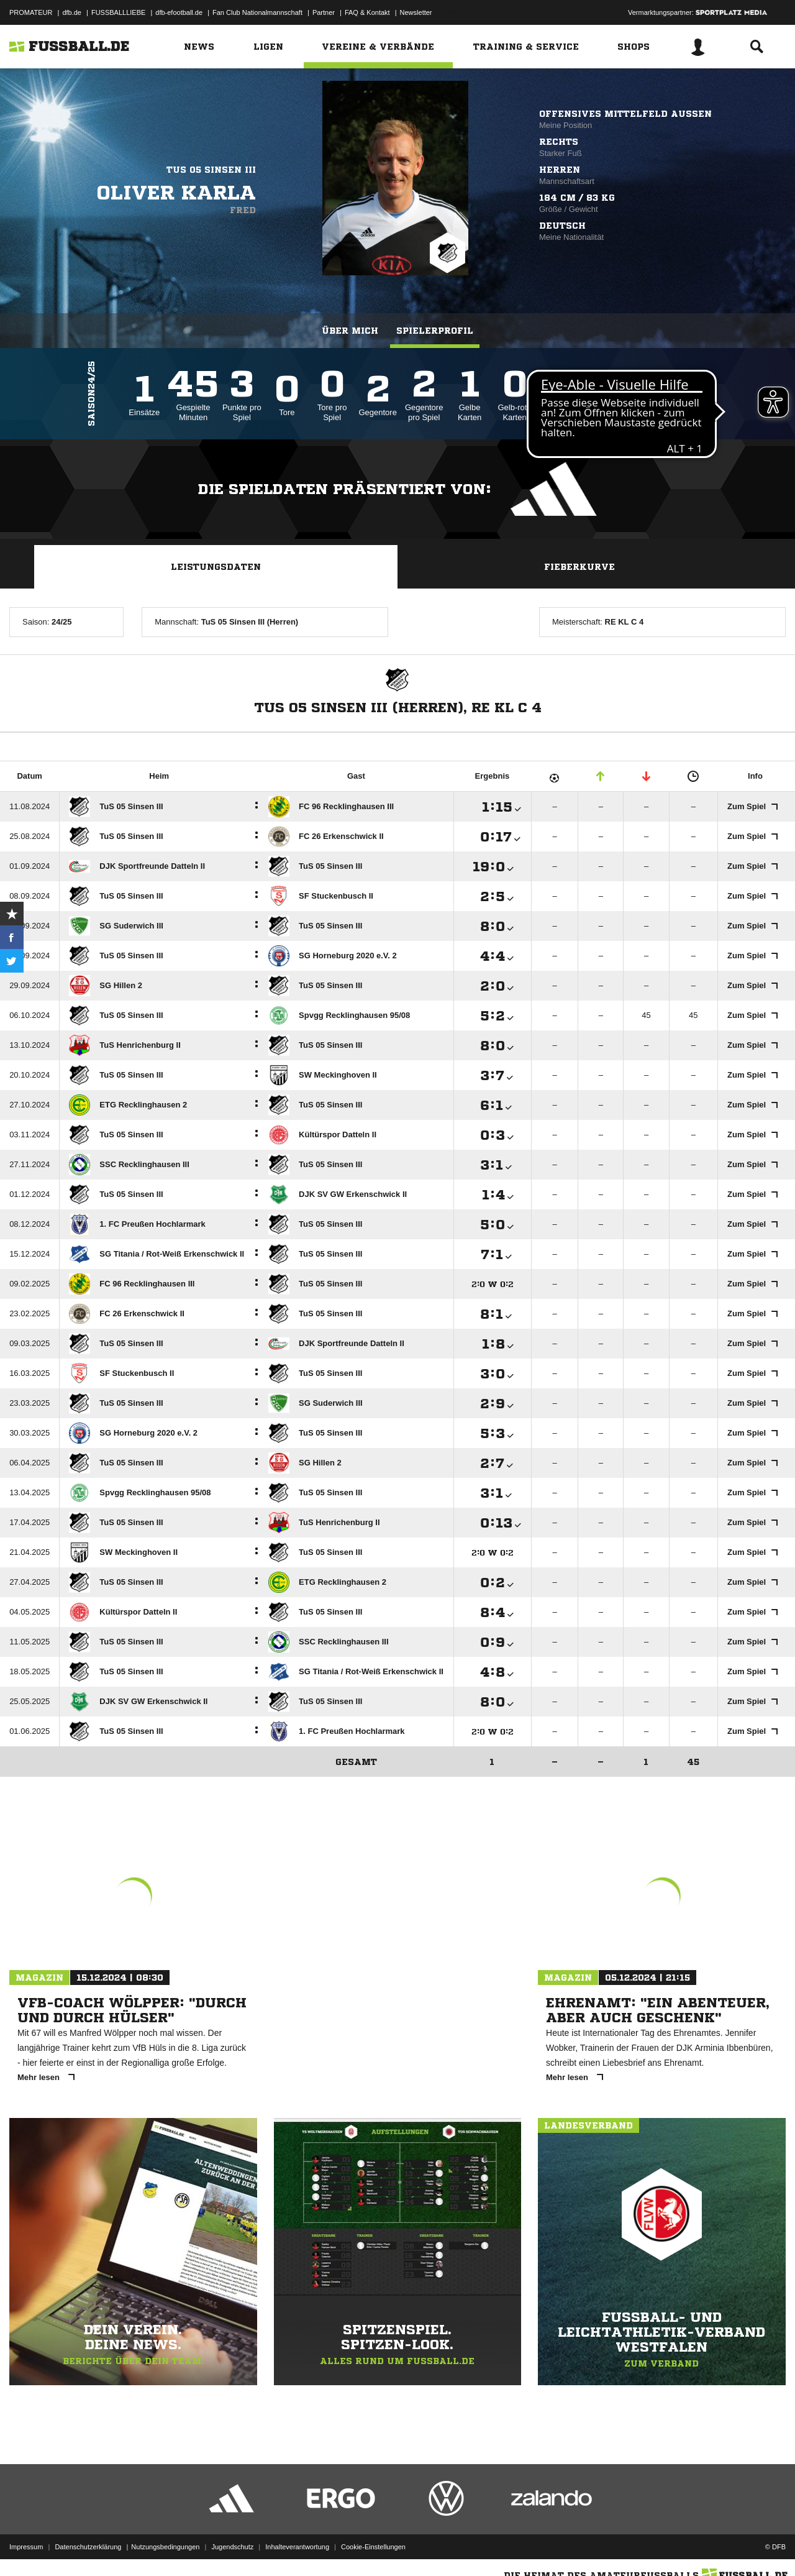 The image size is (795, 2576). Describe the element at coordinates (232, 2547) in the screenshot. I see `Jugendschutz` at that location.